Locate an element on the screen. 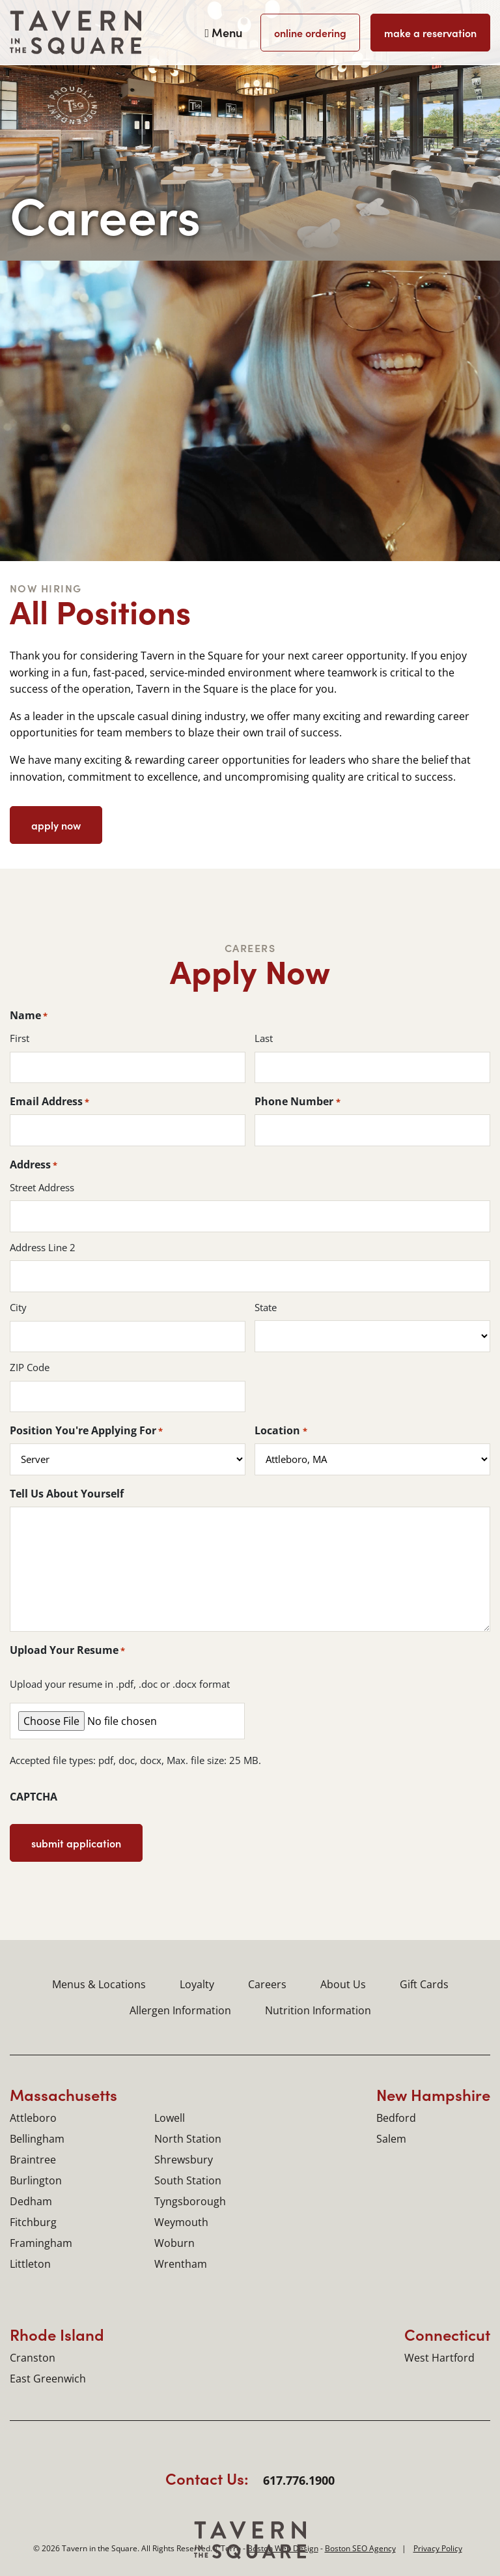 This screenshot has height=2576, width=500. Street Address is located at coordinates (42, 1187).